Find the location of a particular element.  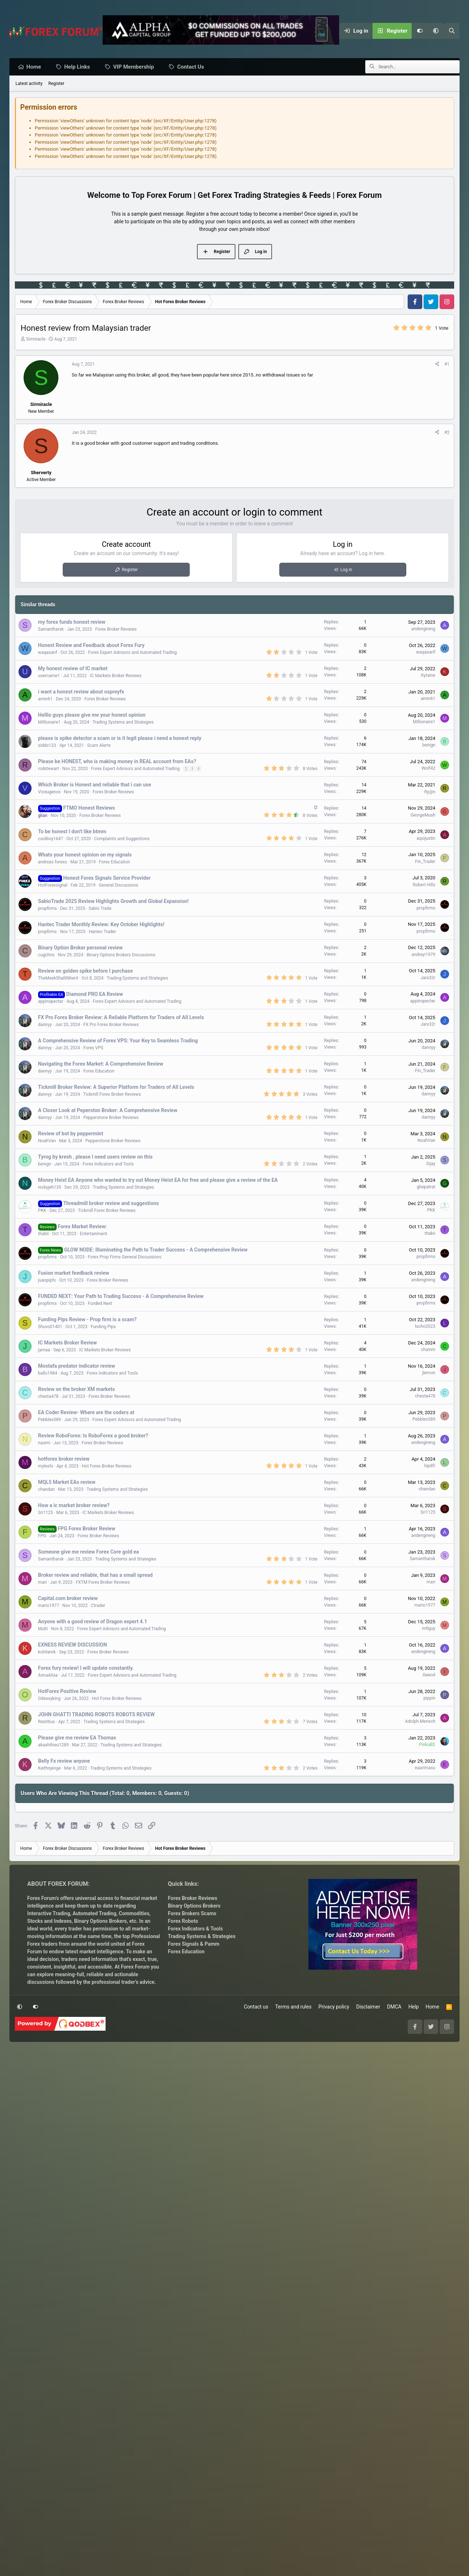

Disclaimer is located at coordinates (368, 2225).